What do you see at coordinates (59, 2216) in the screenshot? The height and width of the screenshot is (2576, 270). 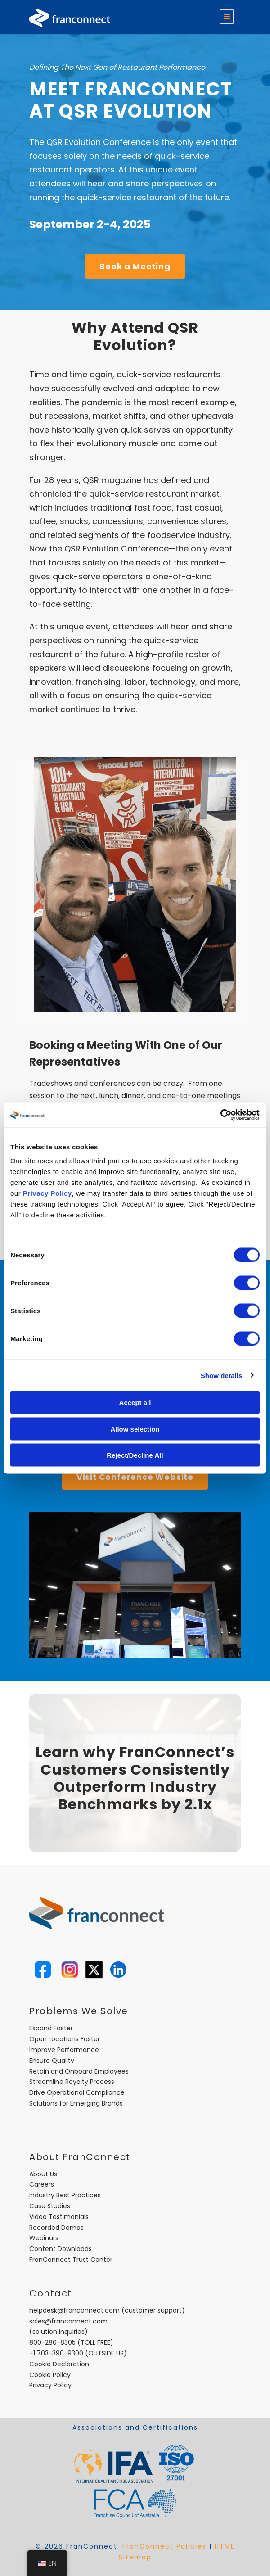 I see `Video Testimonials` at bounding box center [59, 2216].